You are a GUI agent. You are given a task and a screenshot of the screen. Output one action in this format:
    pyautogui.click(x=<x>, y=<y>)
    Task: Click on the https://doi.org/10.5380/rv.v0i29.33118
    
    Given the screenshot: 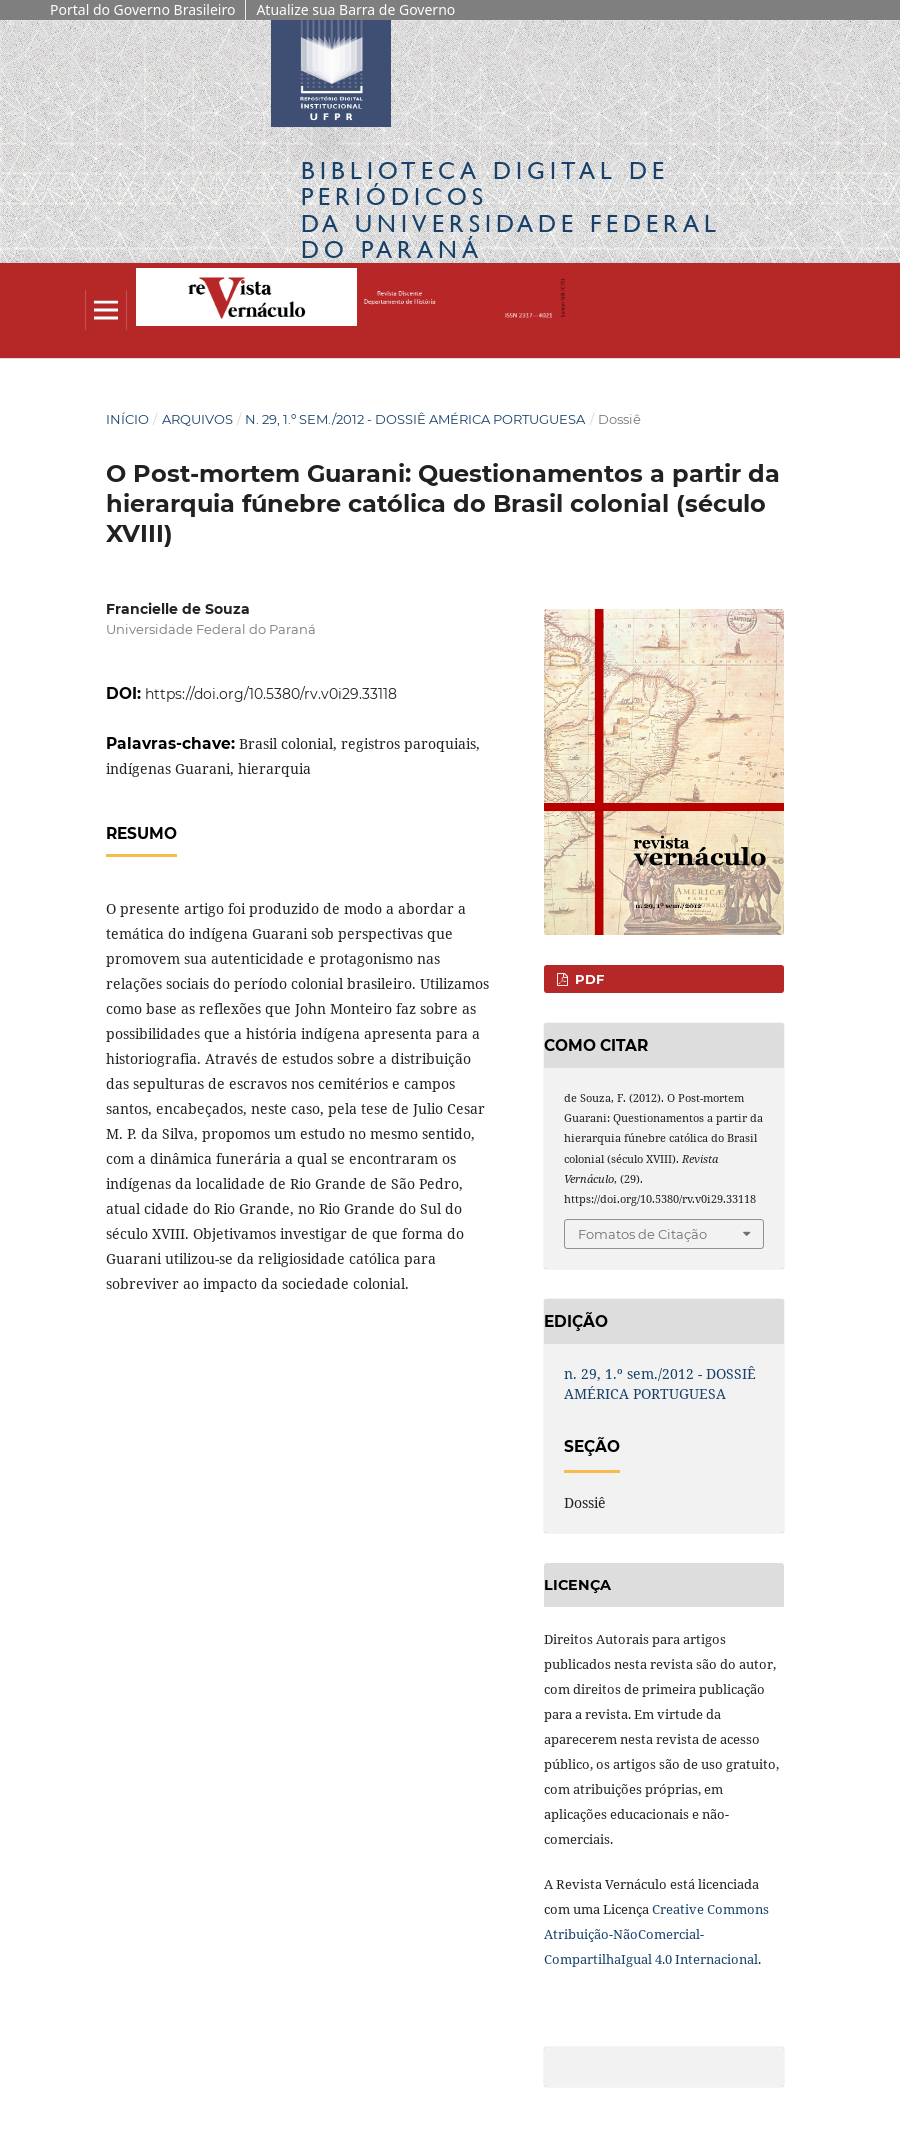 What is the action you would take?
    pyautogui.click(x=271, y=694)
    